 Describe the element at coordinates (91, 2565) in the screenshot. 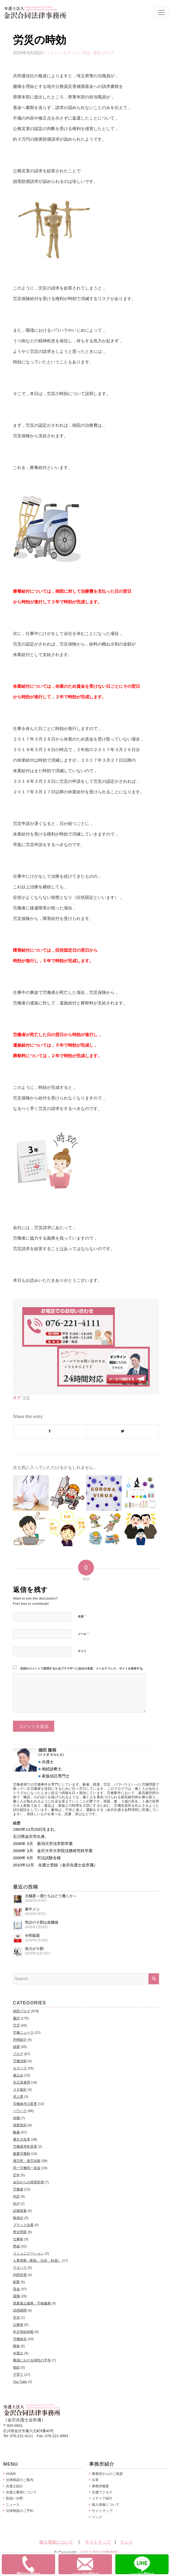

I see `メールでお問合せ` at that location.